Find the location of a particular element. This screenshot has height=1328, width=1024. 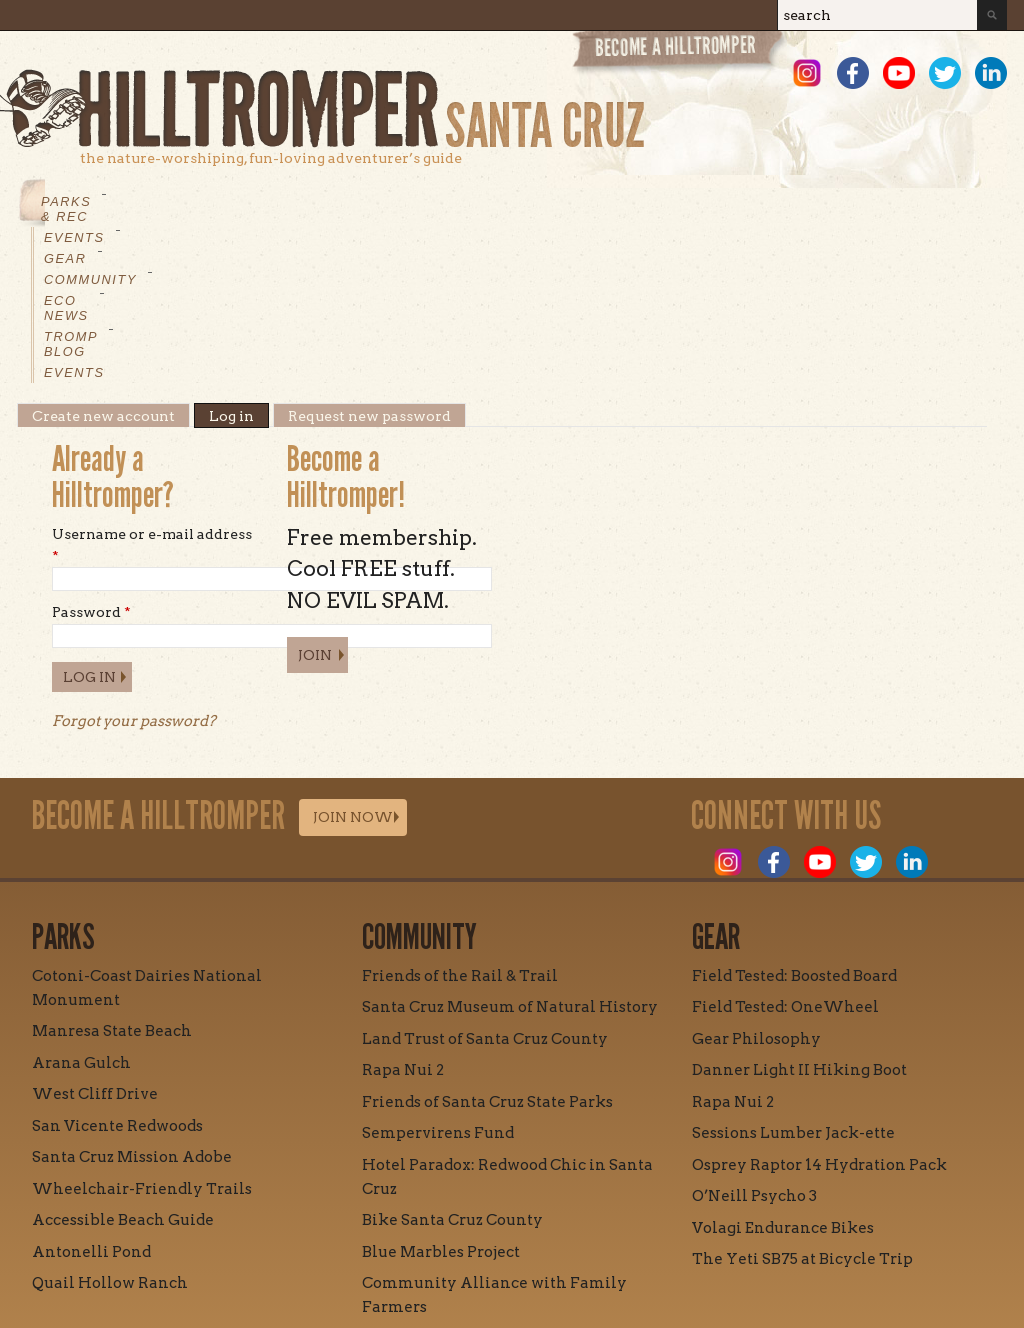

Log in is located at coordinates (239, 264).